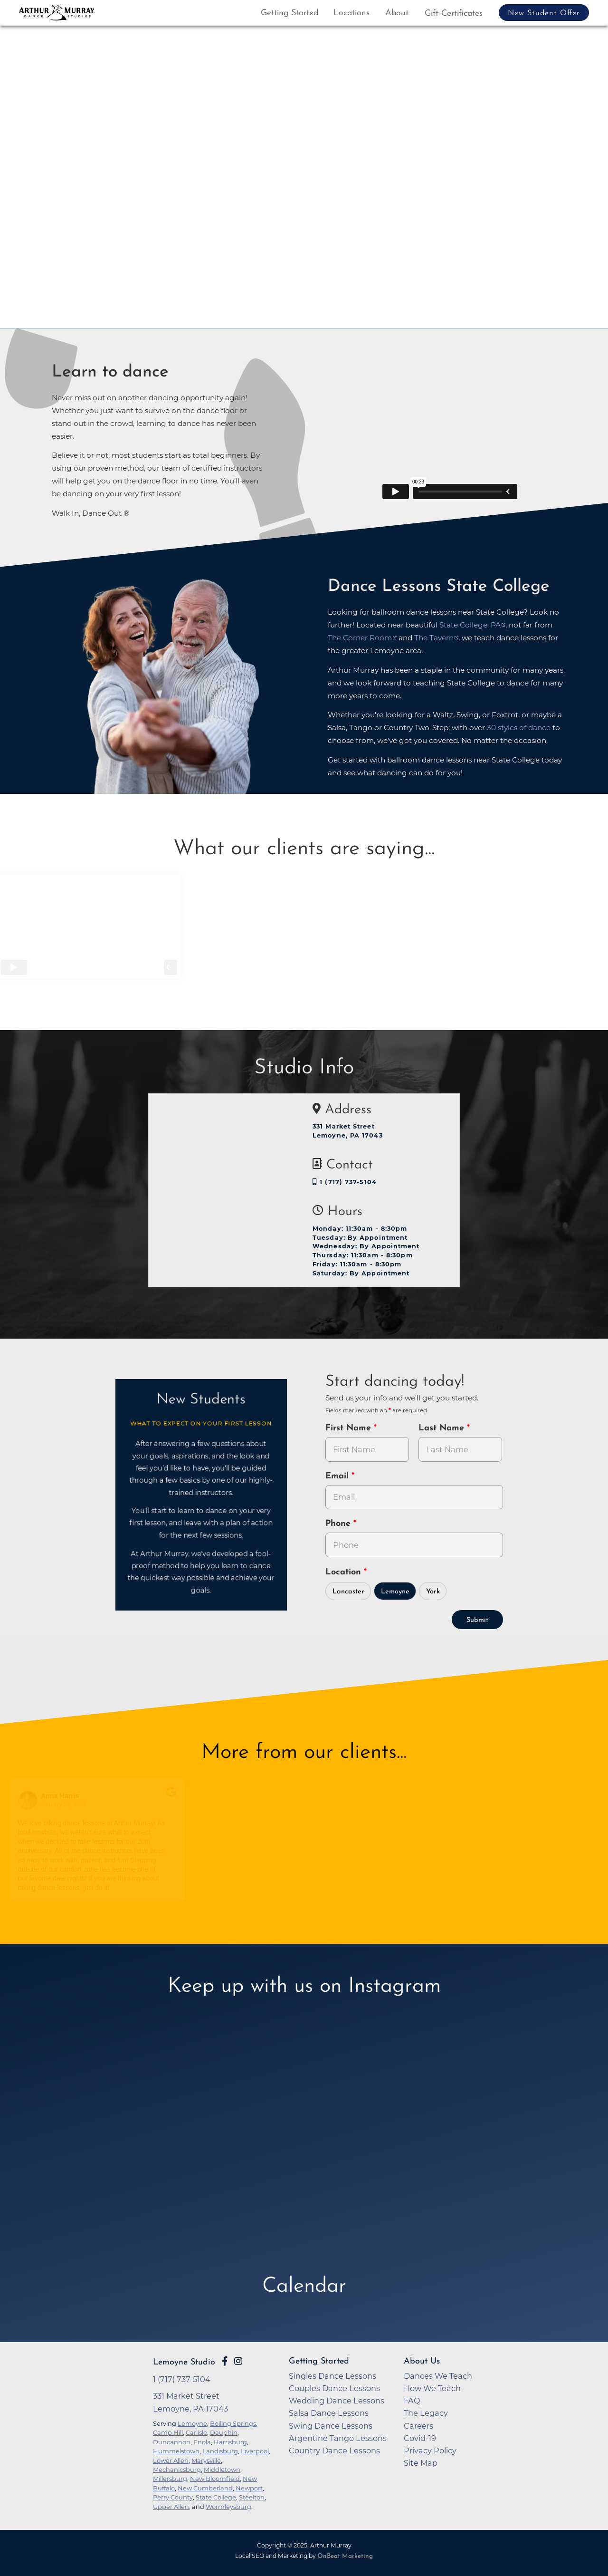  Describe the element at coordinates (255, 2451) in the screenshot. I see `Liverpool` at that location.